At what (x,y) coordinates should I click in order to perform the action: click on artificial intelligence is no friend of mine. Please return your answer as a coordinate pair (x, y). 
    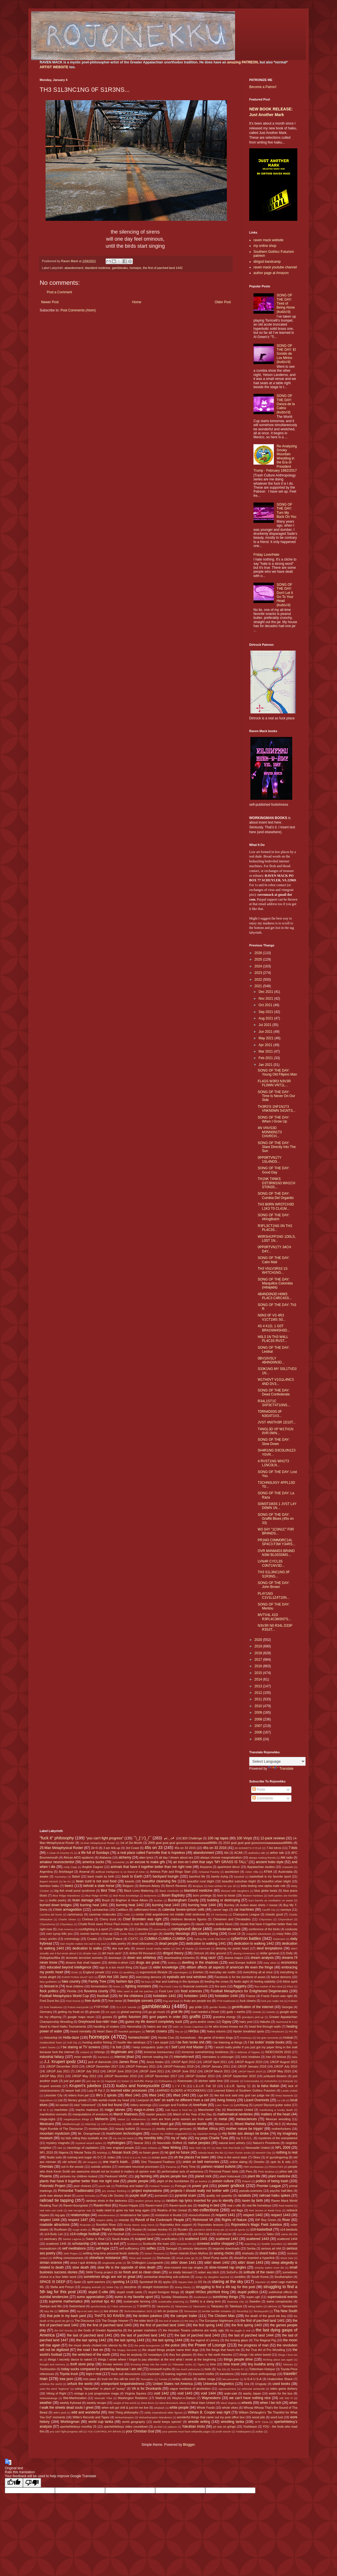
    Looking at the image, I should click on (119, 1871).